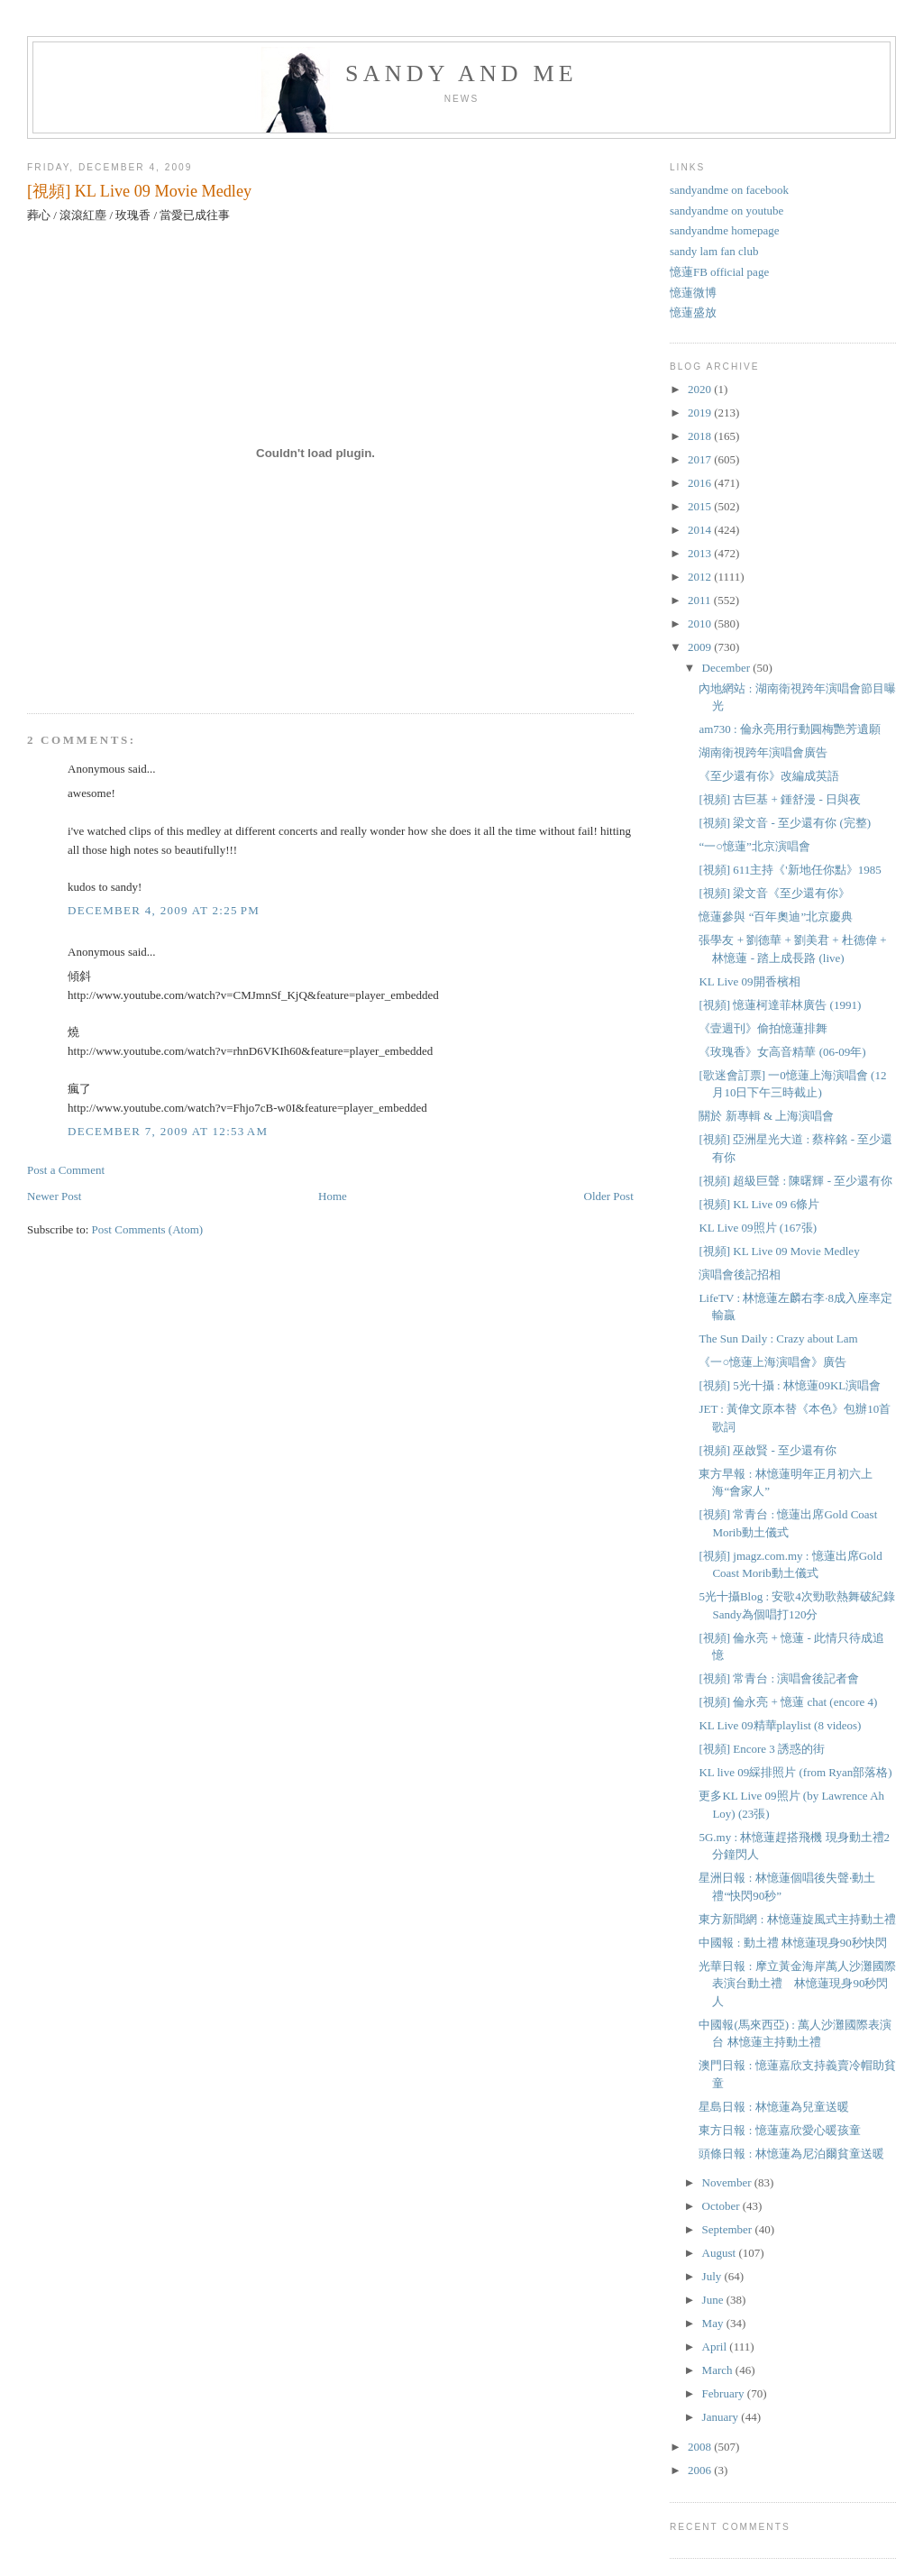 The width and height of the screenshot is (923, 2576). What do you see at coordinates (701, 412) in the screenshot?
I see `2019` at bounding box center [701, 412].